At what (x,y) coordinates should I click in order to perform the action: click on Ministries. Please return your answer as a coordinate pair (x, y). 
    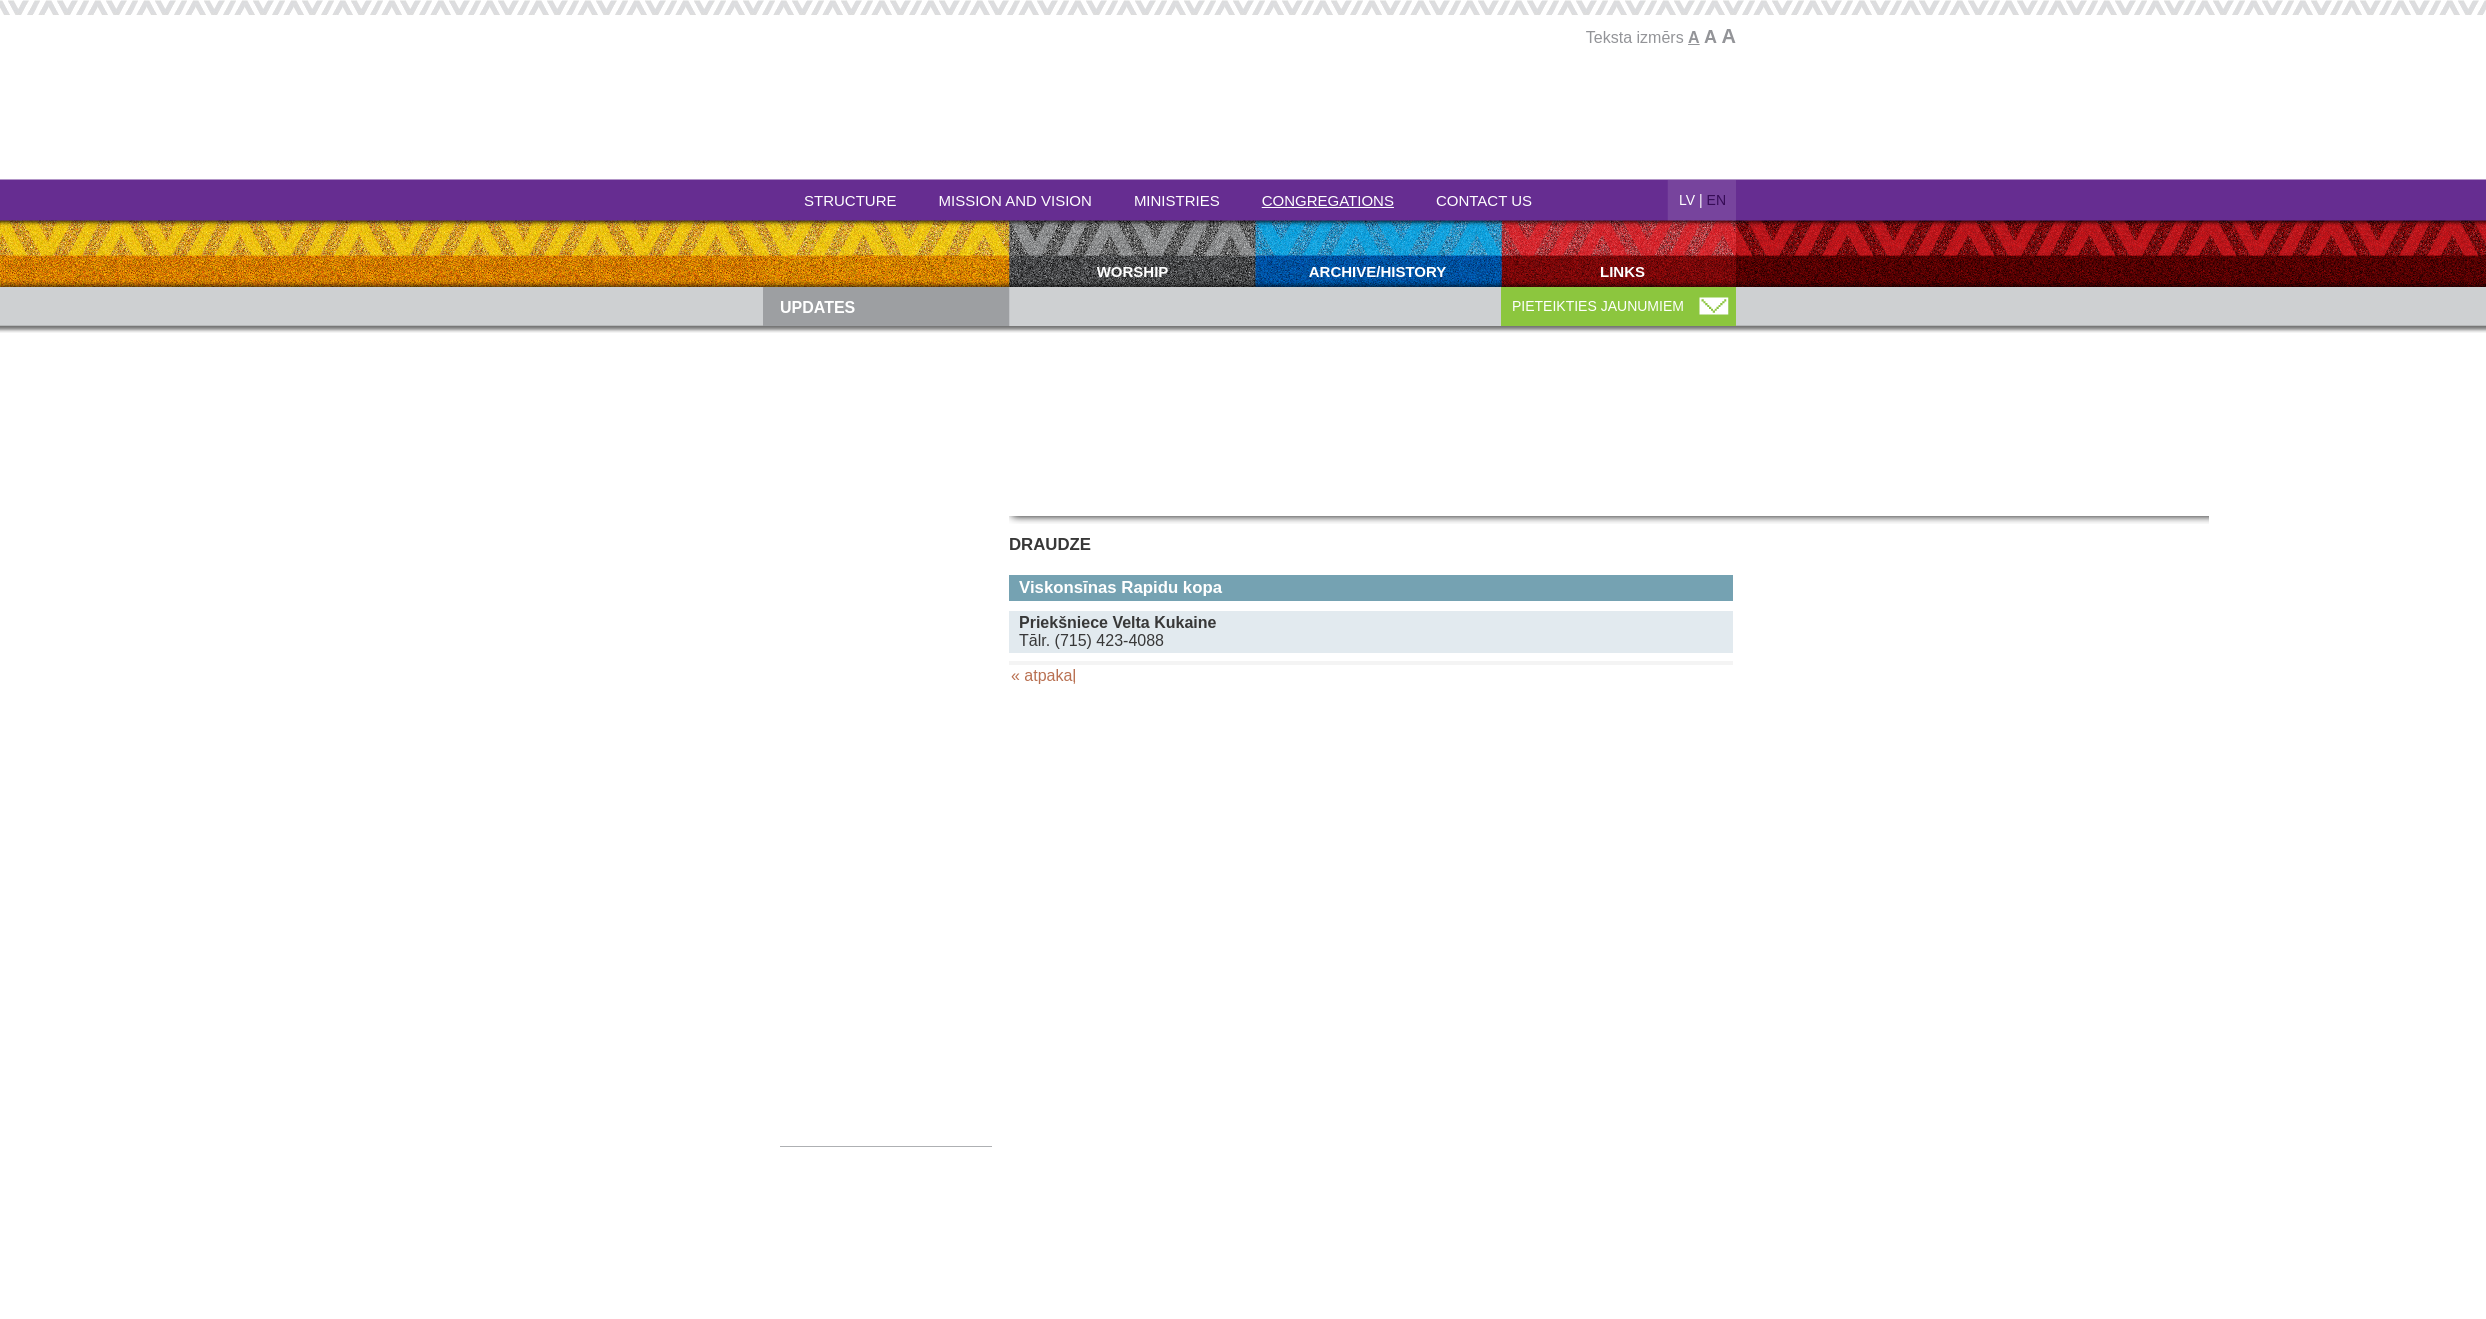
    Looking at the image, I should click on (1177, 200).